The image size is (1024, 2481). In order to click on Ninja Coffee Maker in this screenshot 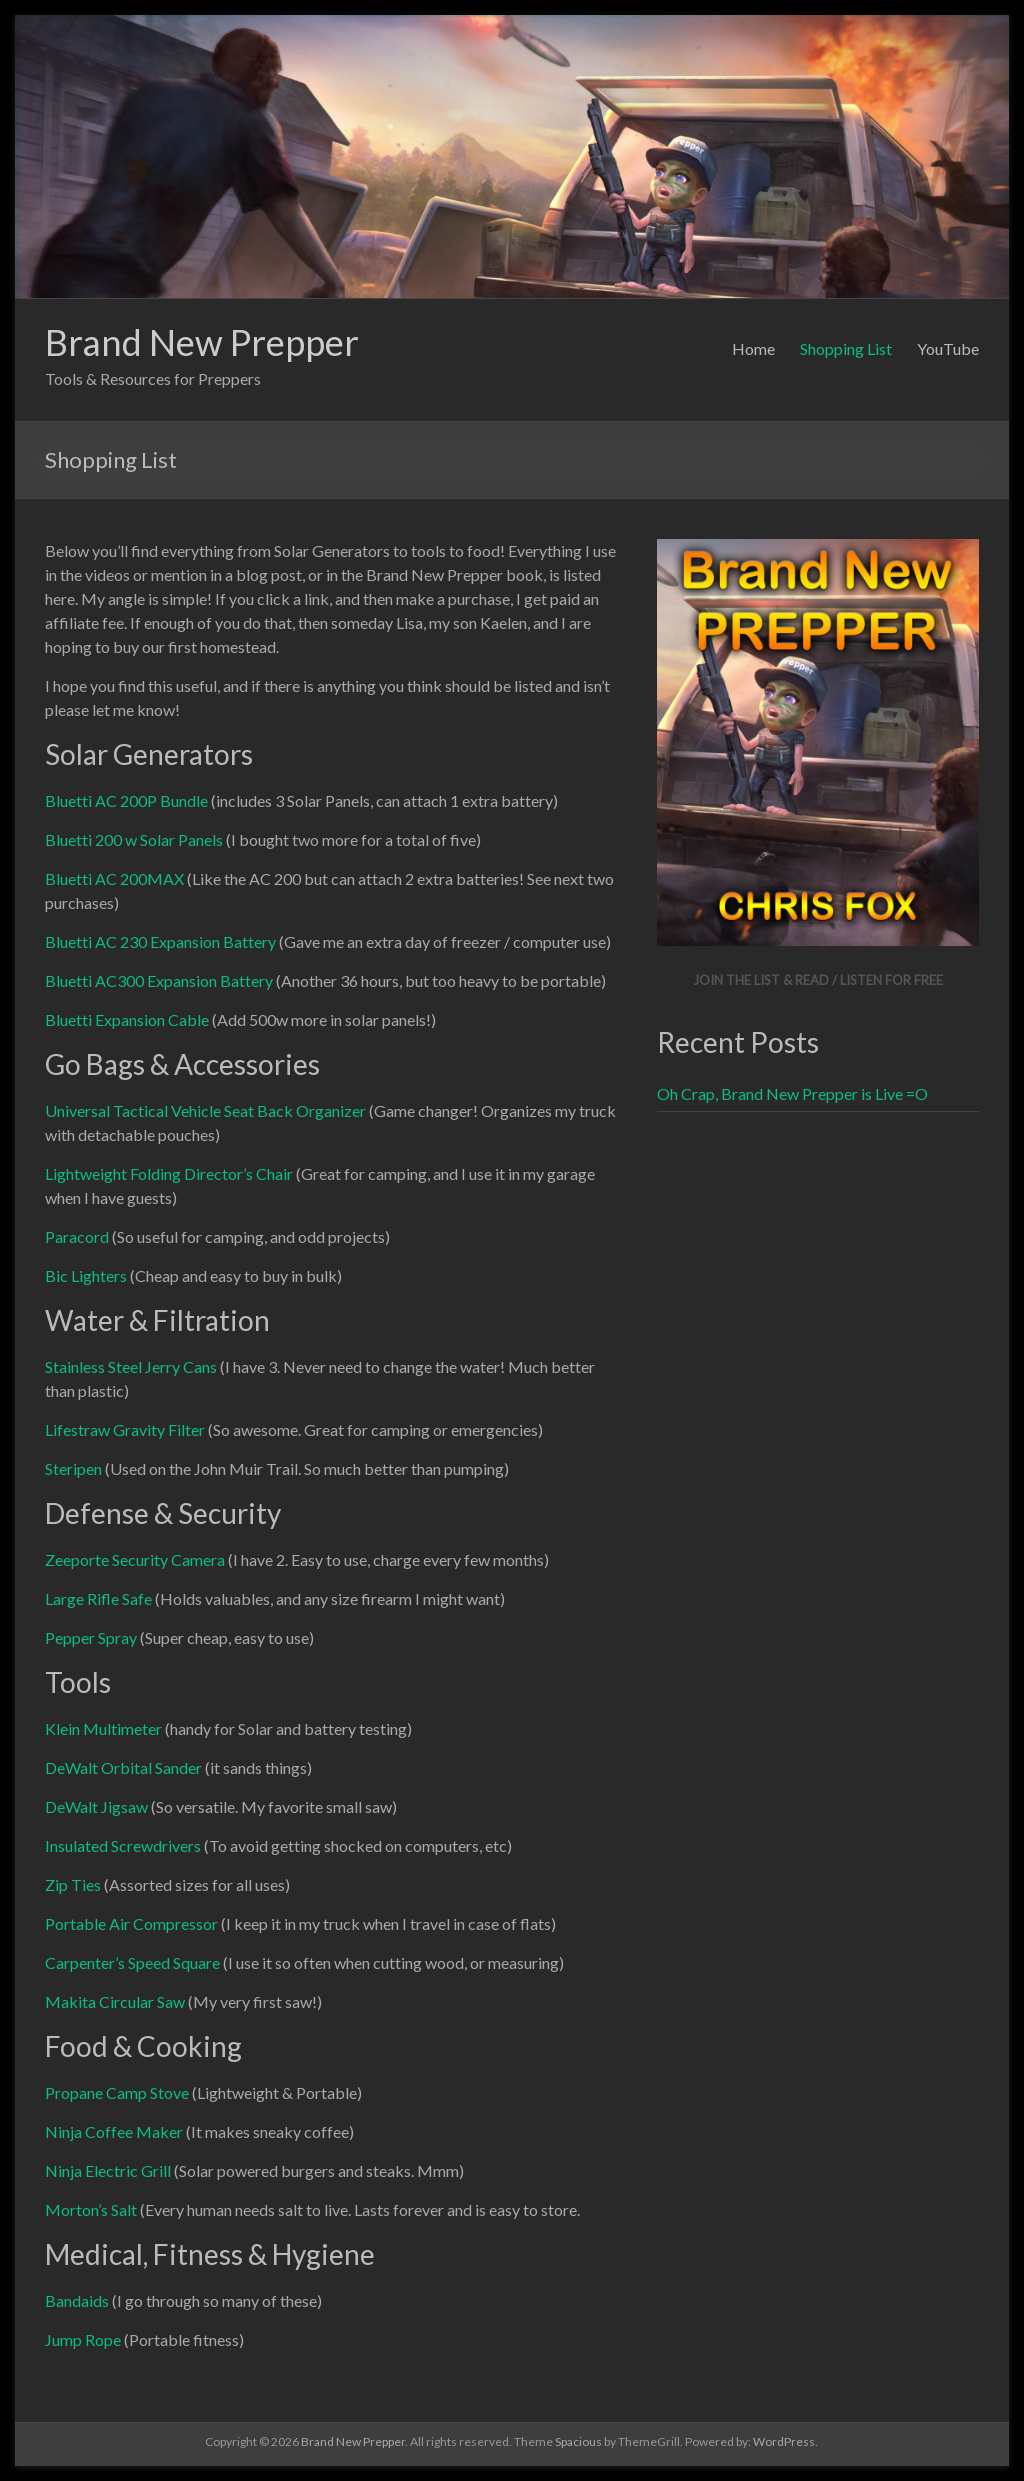, I will do `click(114, 2131)`.